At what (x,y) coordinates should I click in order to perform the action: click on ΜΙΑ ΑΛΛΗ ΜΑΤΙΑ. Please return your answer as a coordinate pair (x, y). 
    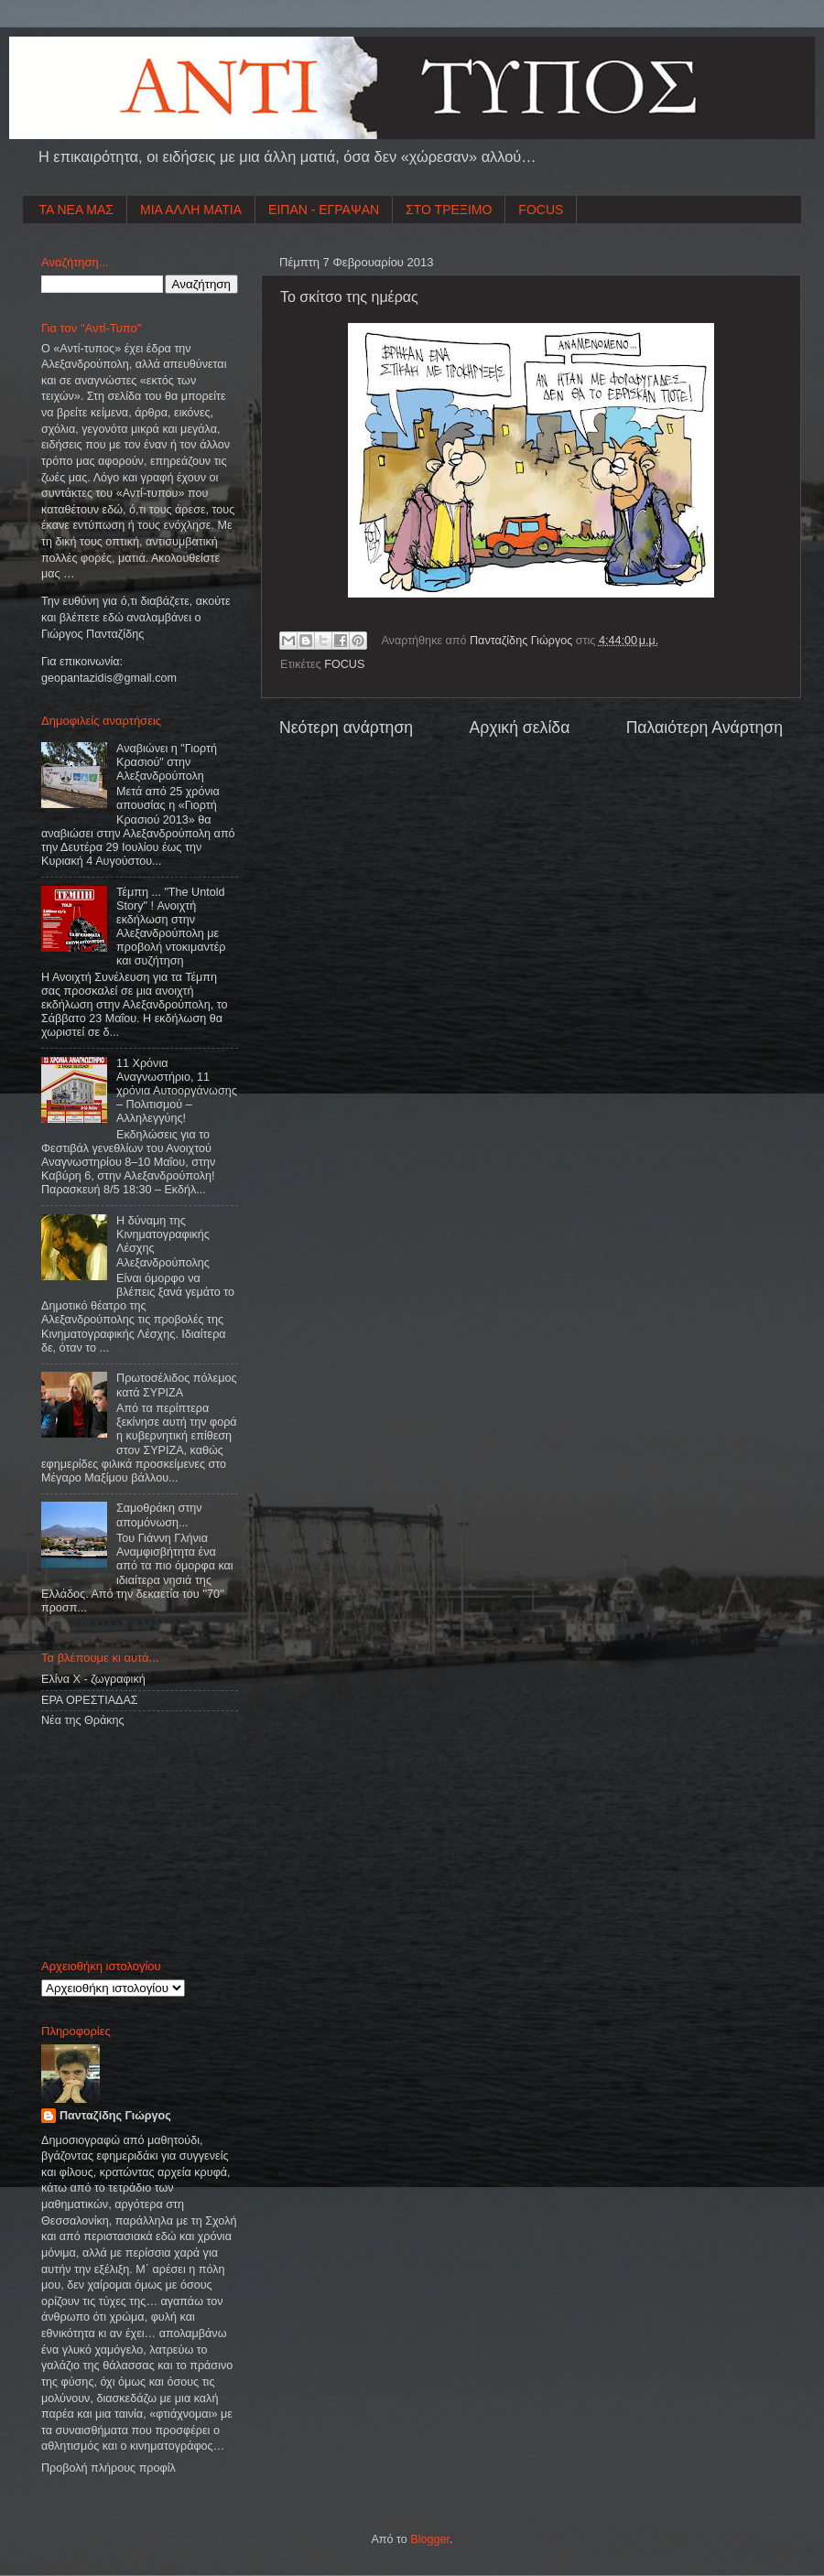
    Looking at the image, I should click on (191, 209).